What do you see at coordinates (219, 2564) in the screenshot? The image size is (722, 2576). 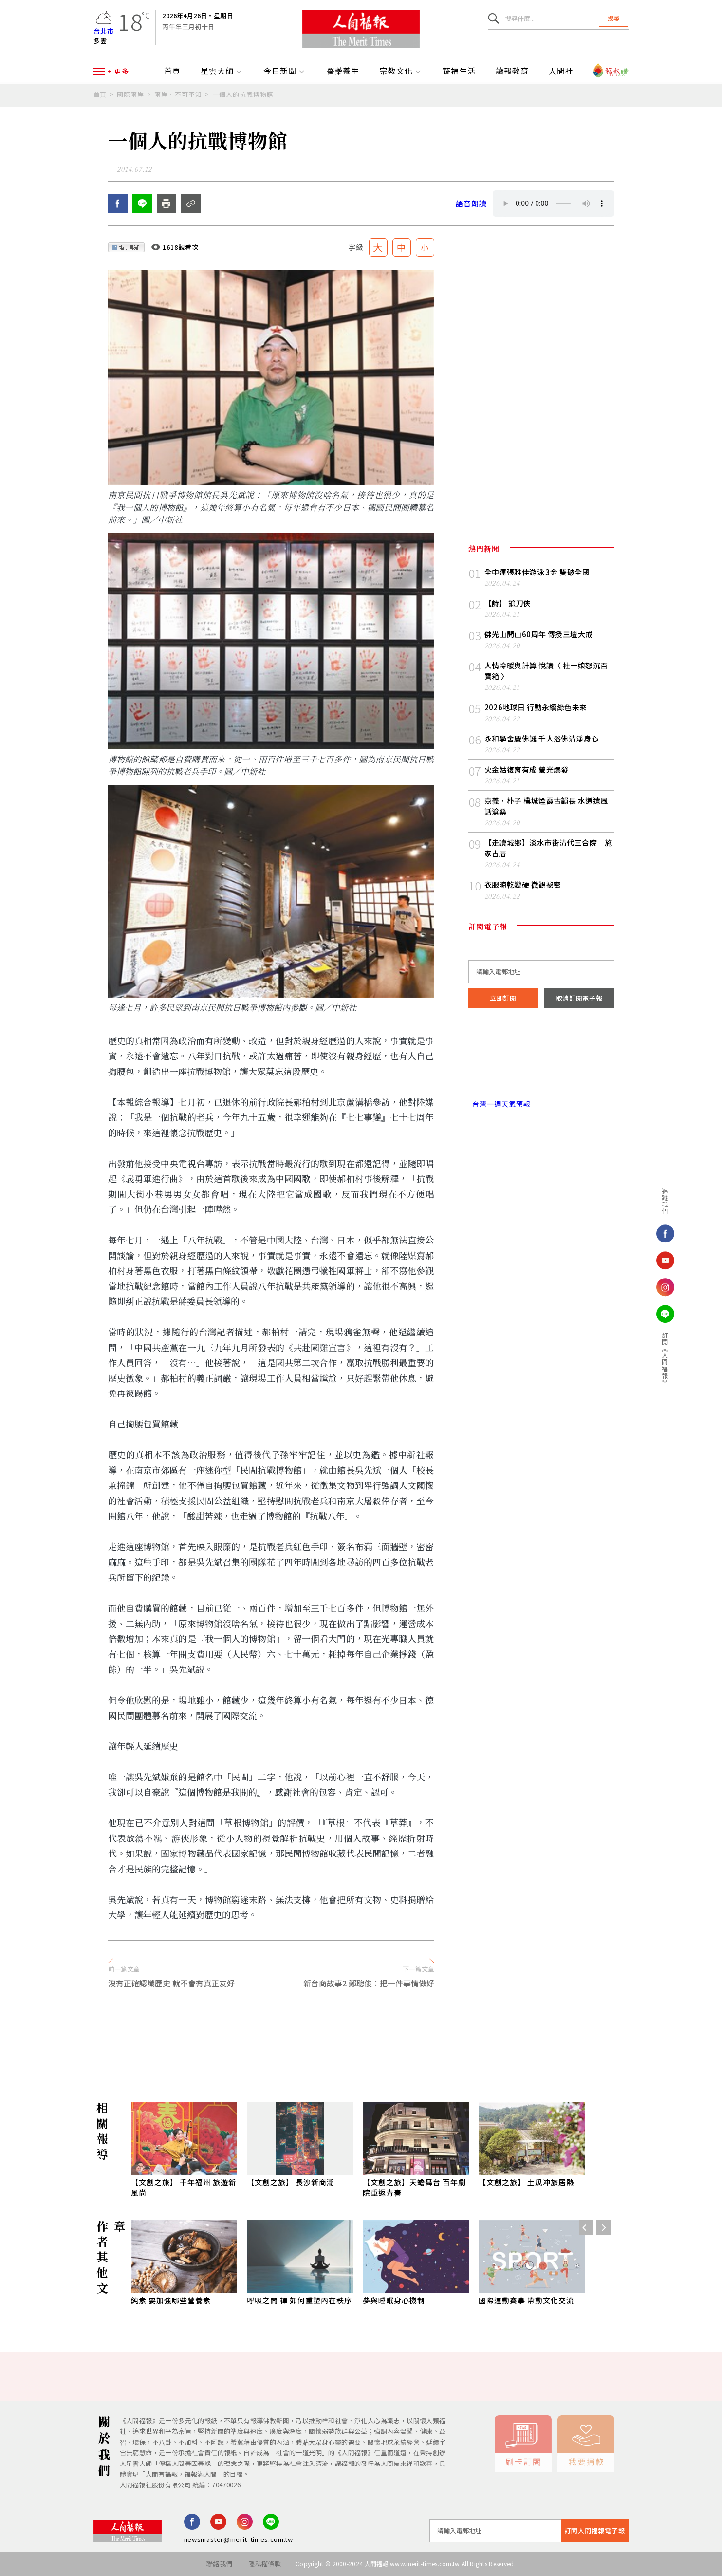 I see `聯絡我們` at bounding box center [219, 2564].